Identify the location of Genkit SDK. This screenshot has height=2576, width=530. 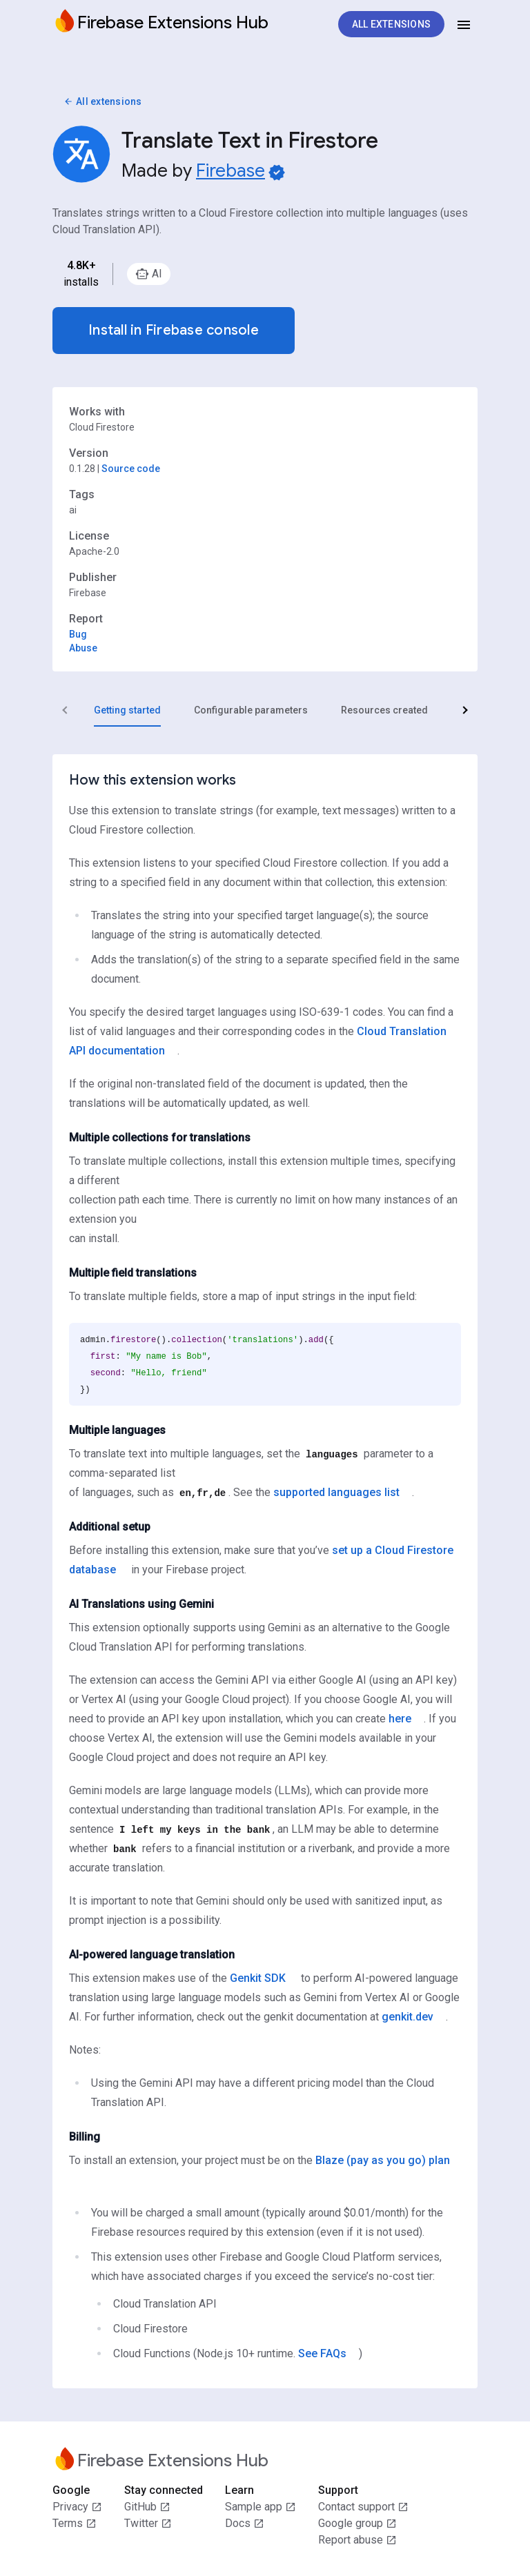
(258, 1978).